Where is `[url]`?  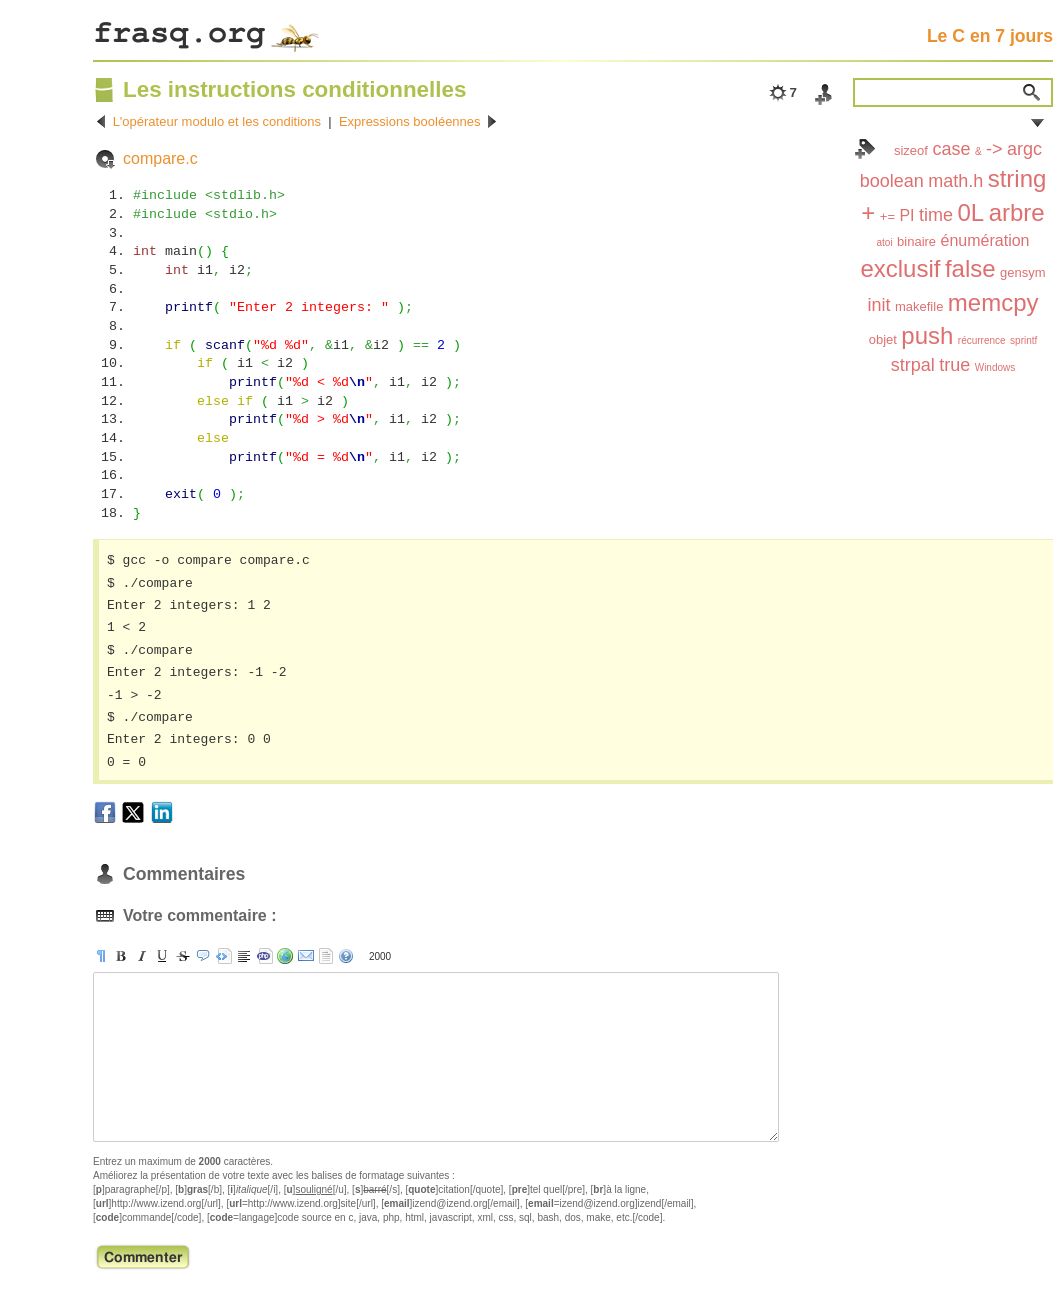
[url] is located at coordinates (285, 956).